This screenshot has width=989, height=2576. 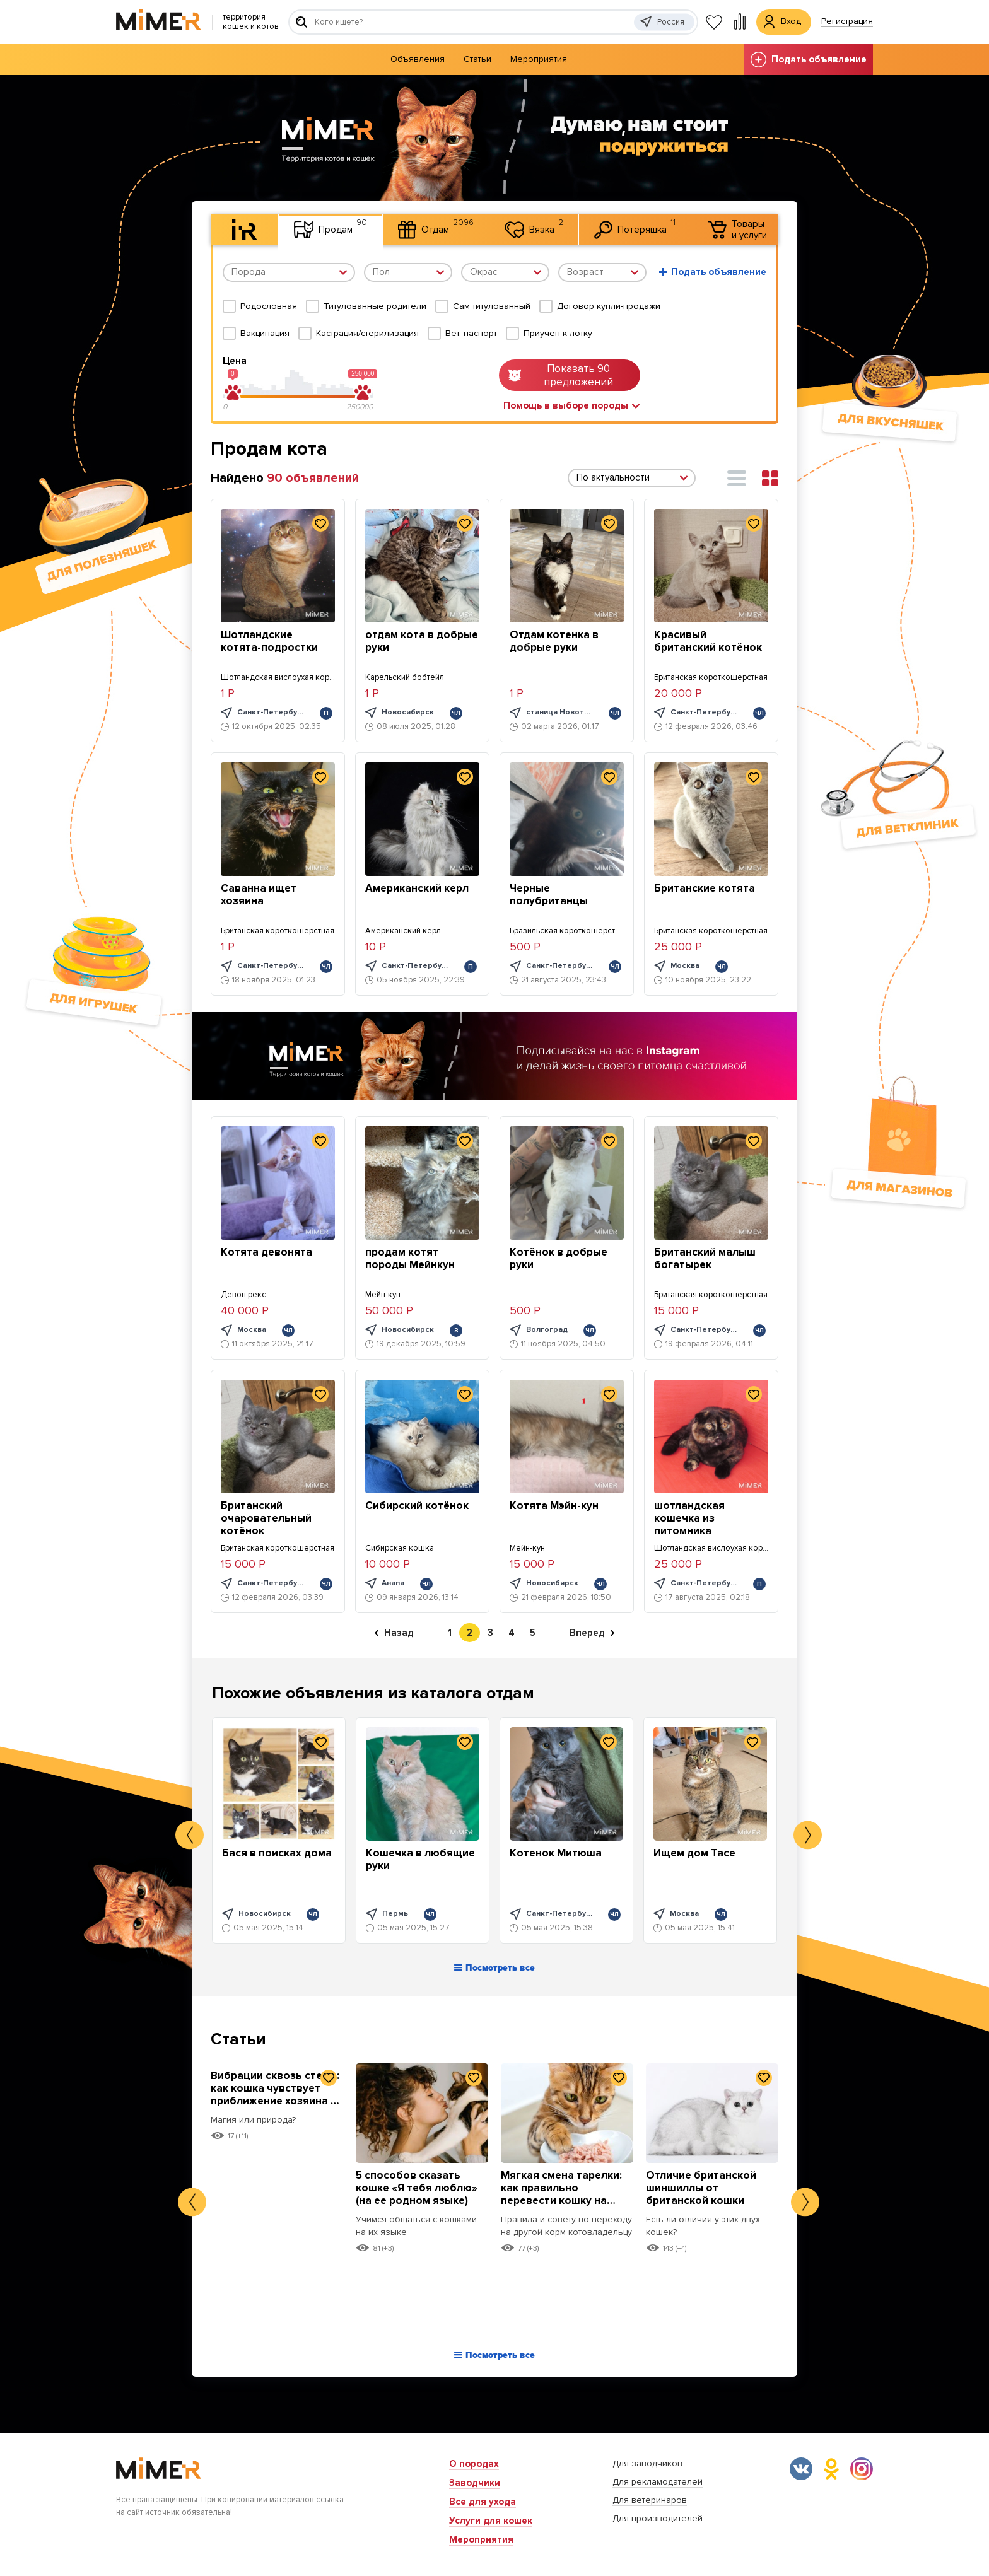 I want to click on Объявления, so click(x=417, y=59).